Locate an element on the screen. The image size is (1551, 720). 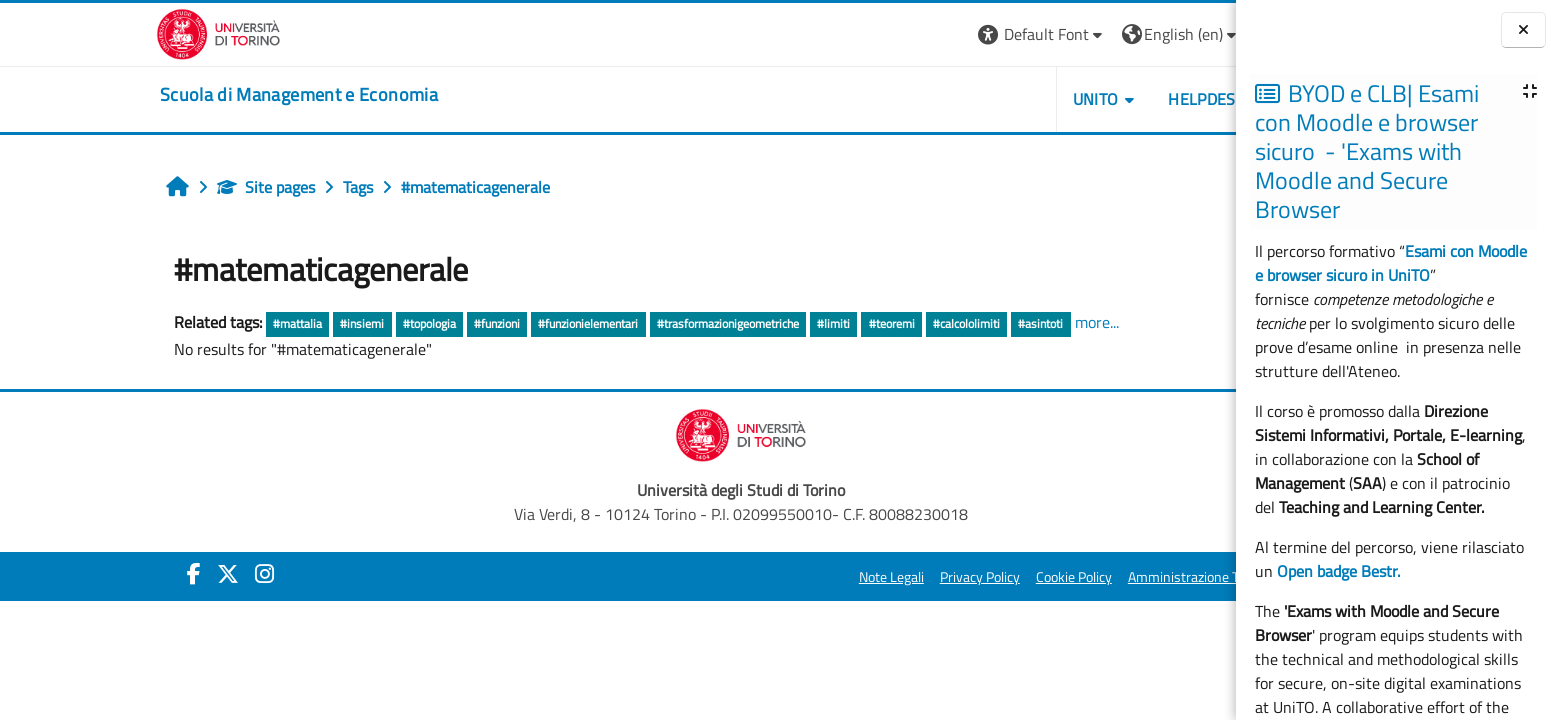
#teoremi is located at coordinates (769, 323).